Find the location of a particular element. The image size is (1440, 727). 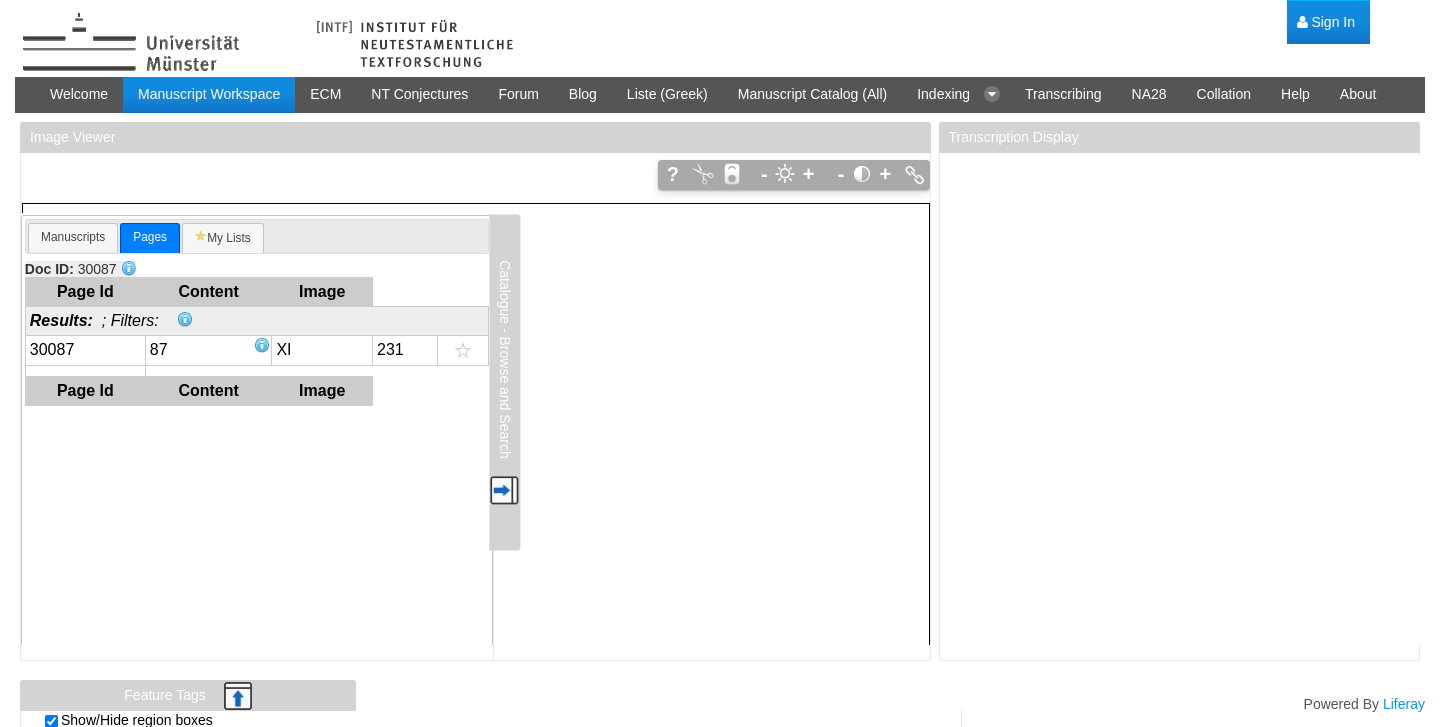

Liferay is located at coordinates (1404, 704).